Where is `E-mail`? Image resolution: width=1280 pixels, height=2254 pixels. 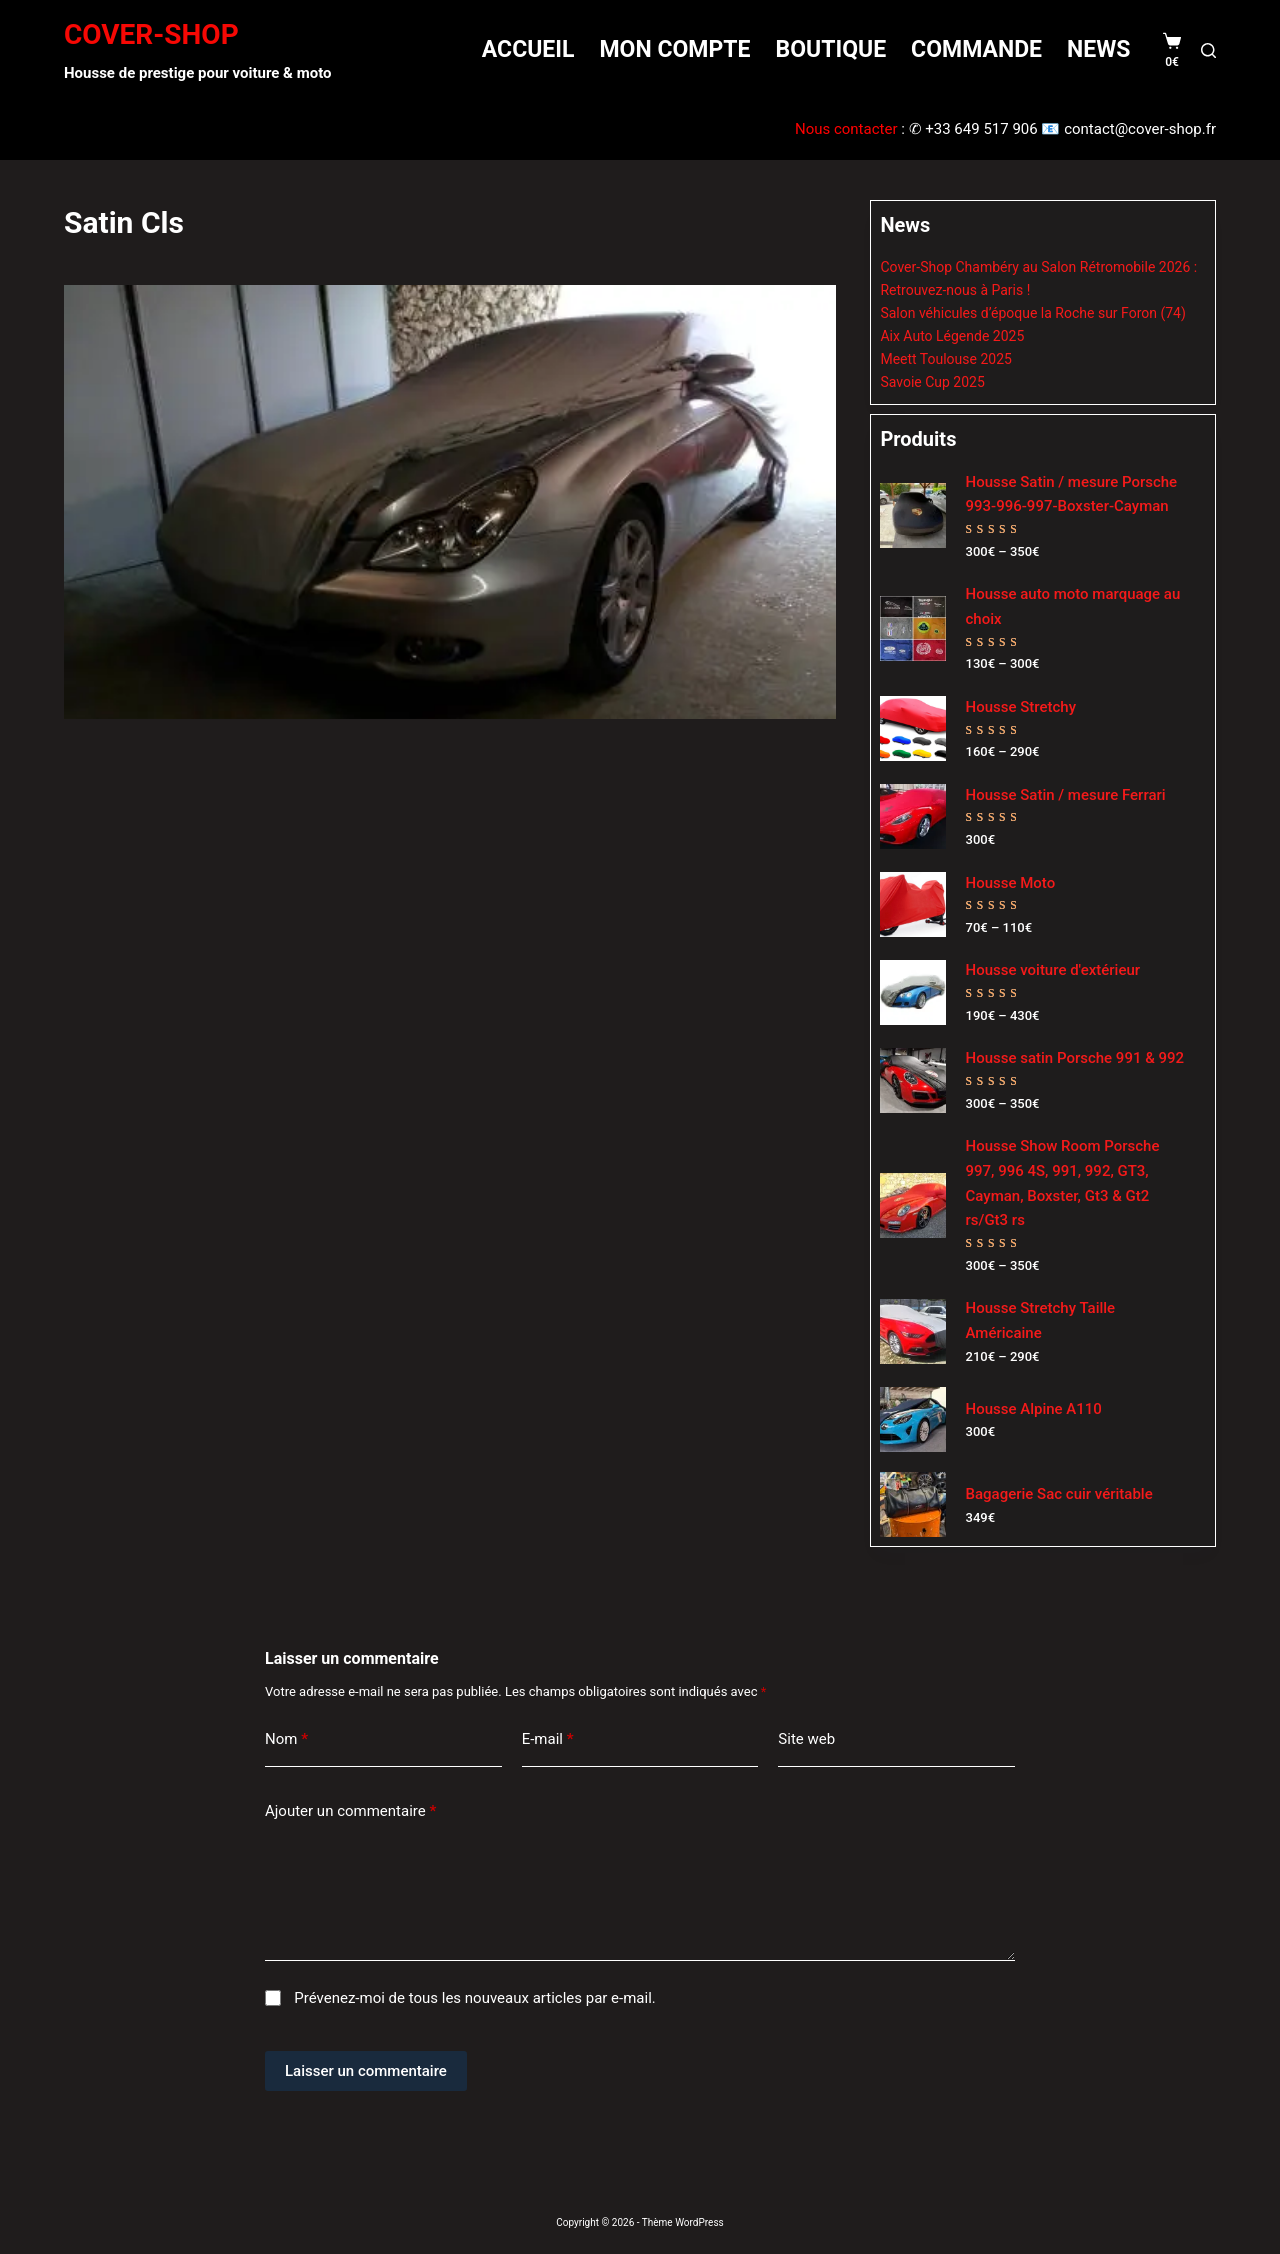 E-mail is located at coordinates (548, 1739).